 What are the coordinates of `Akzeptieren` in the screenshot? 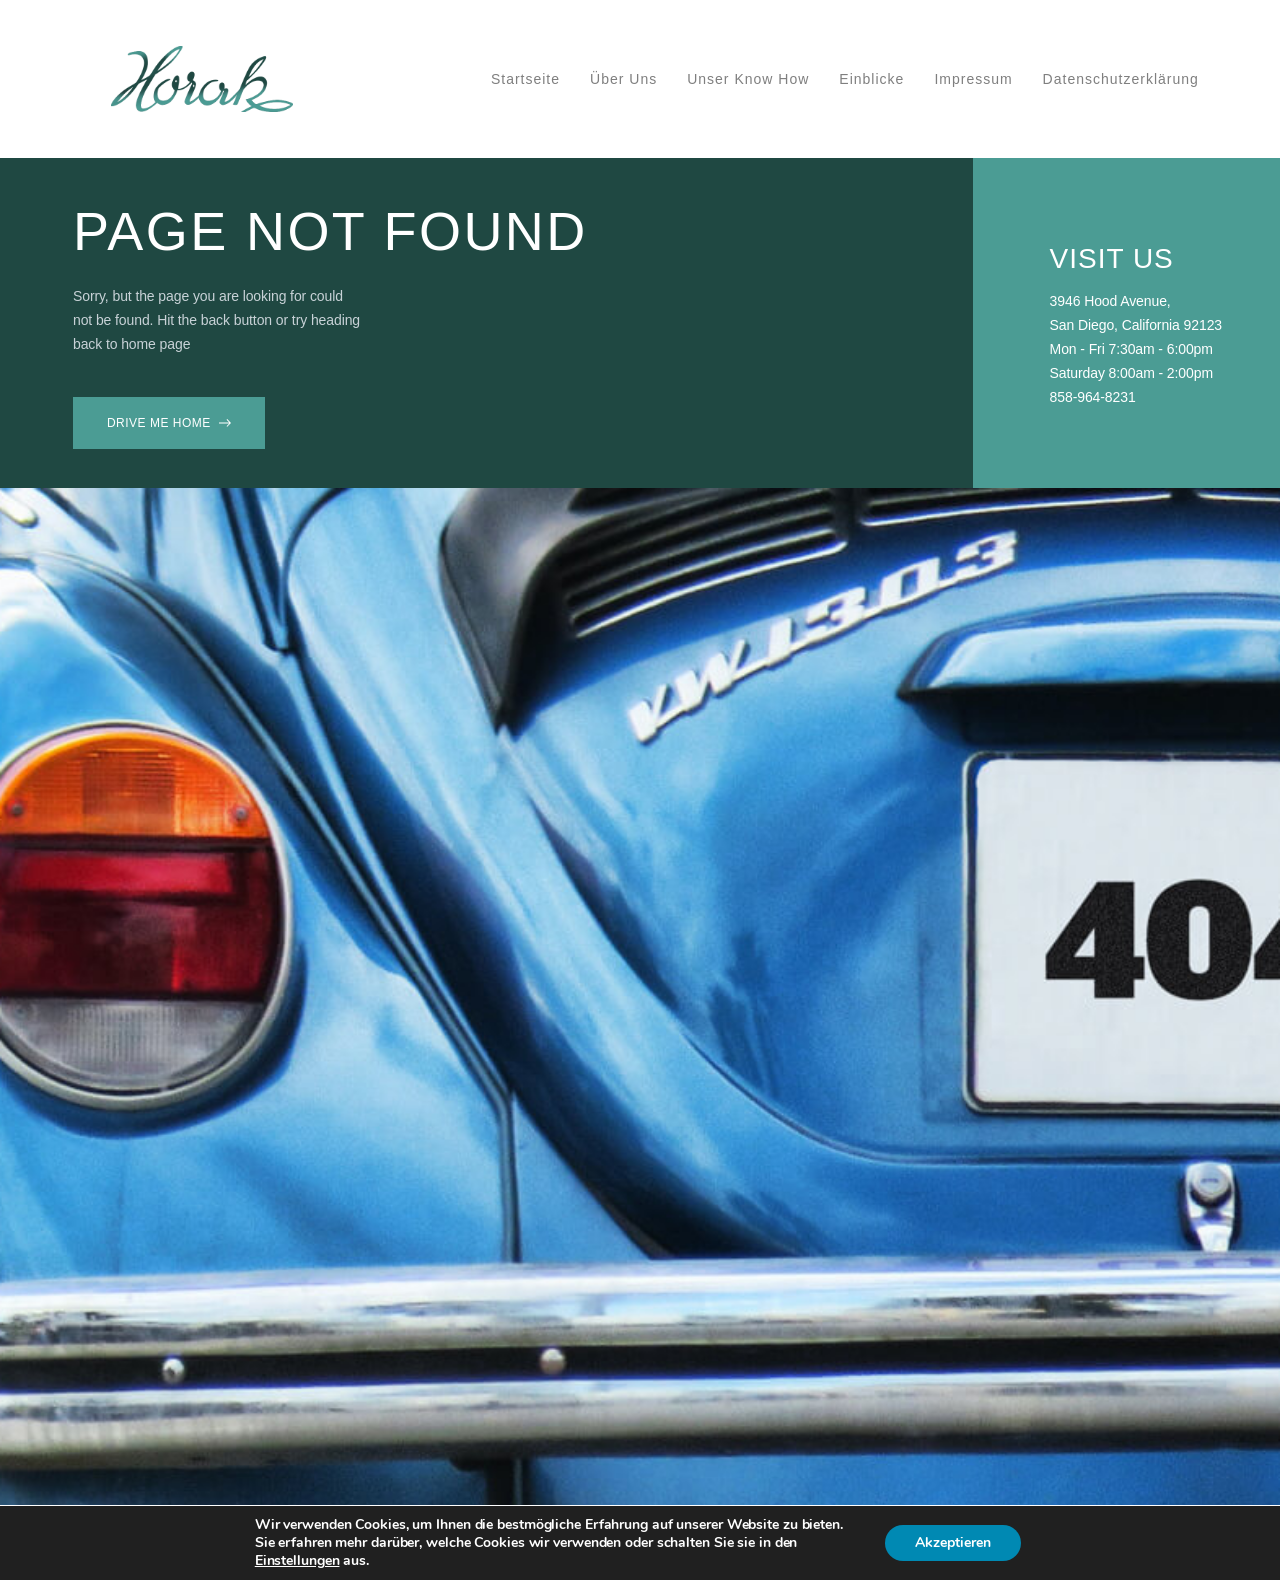 It's located at (953, 1542).